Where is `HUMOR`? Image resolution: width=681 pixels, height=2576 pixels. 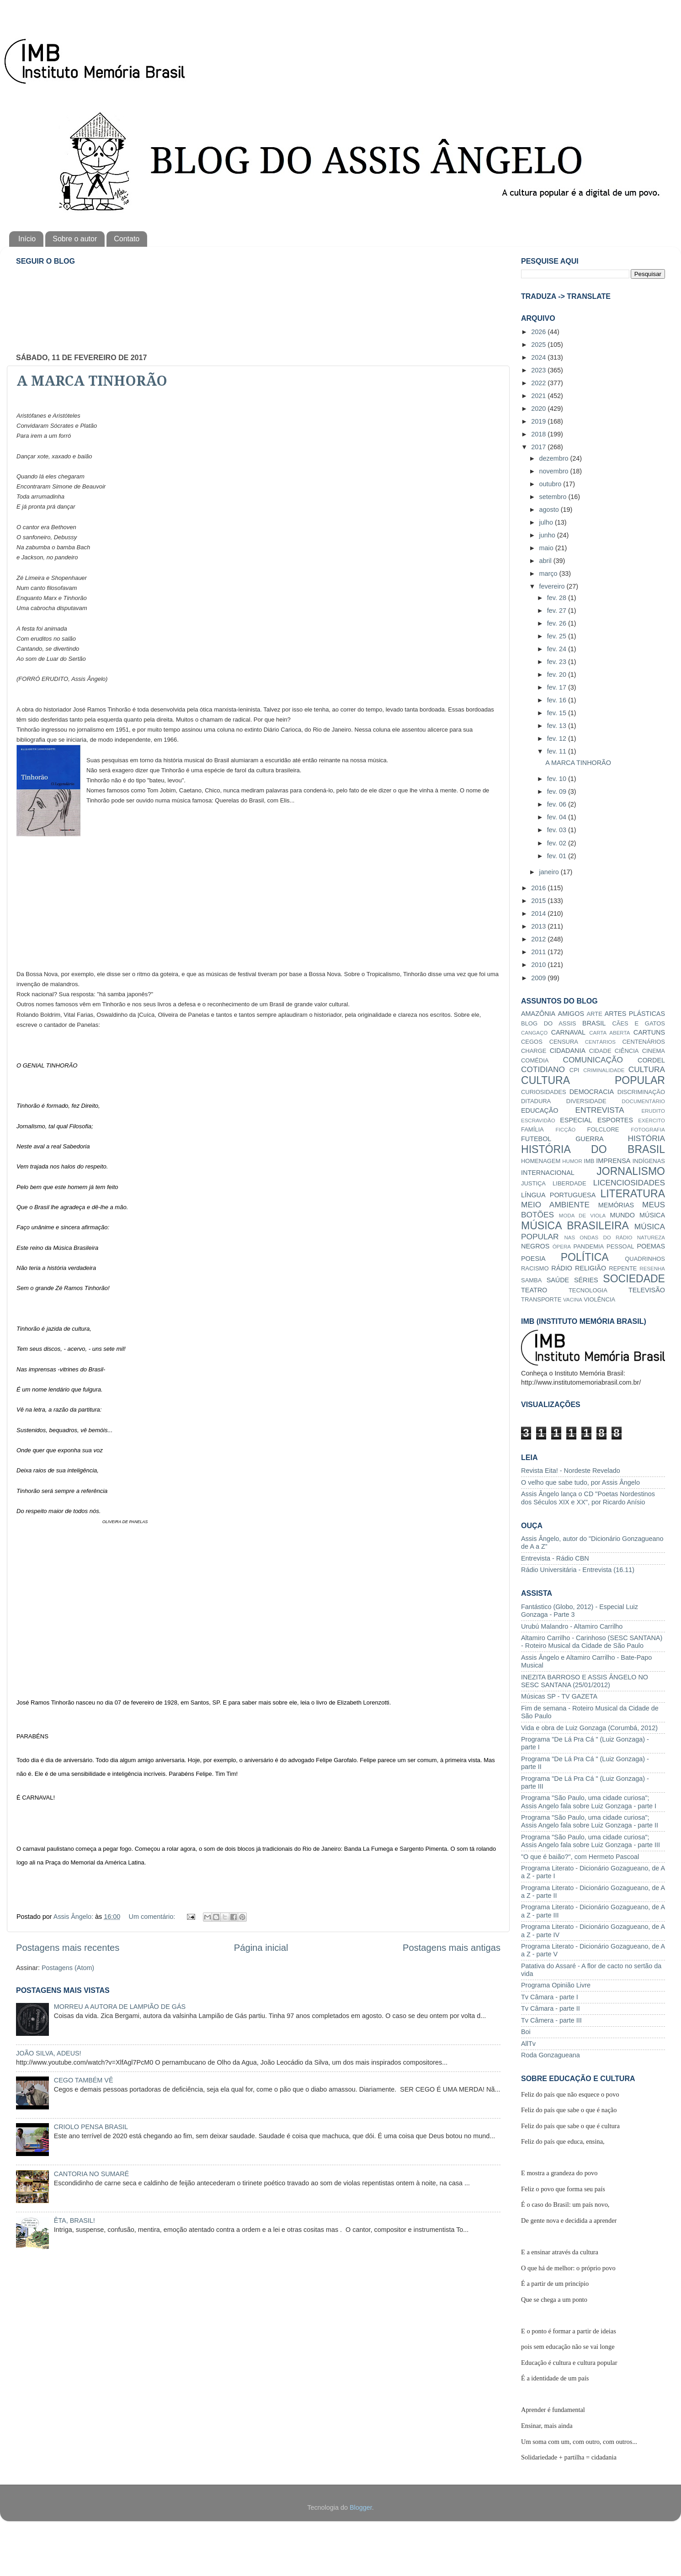
HUMOR is located at coordinates (572, 1161).